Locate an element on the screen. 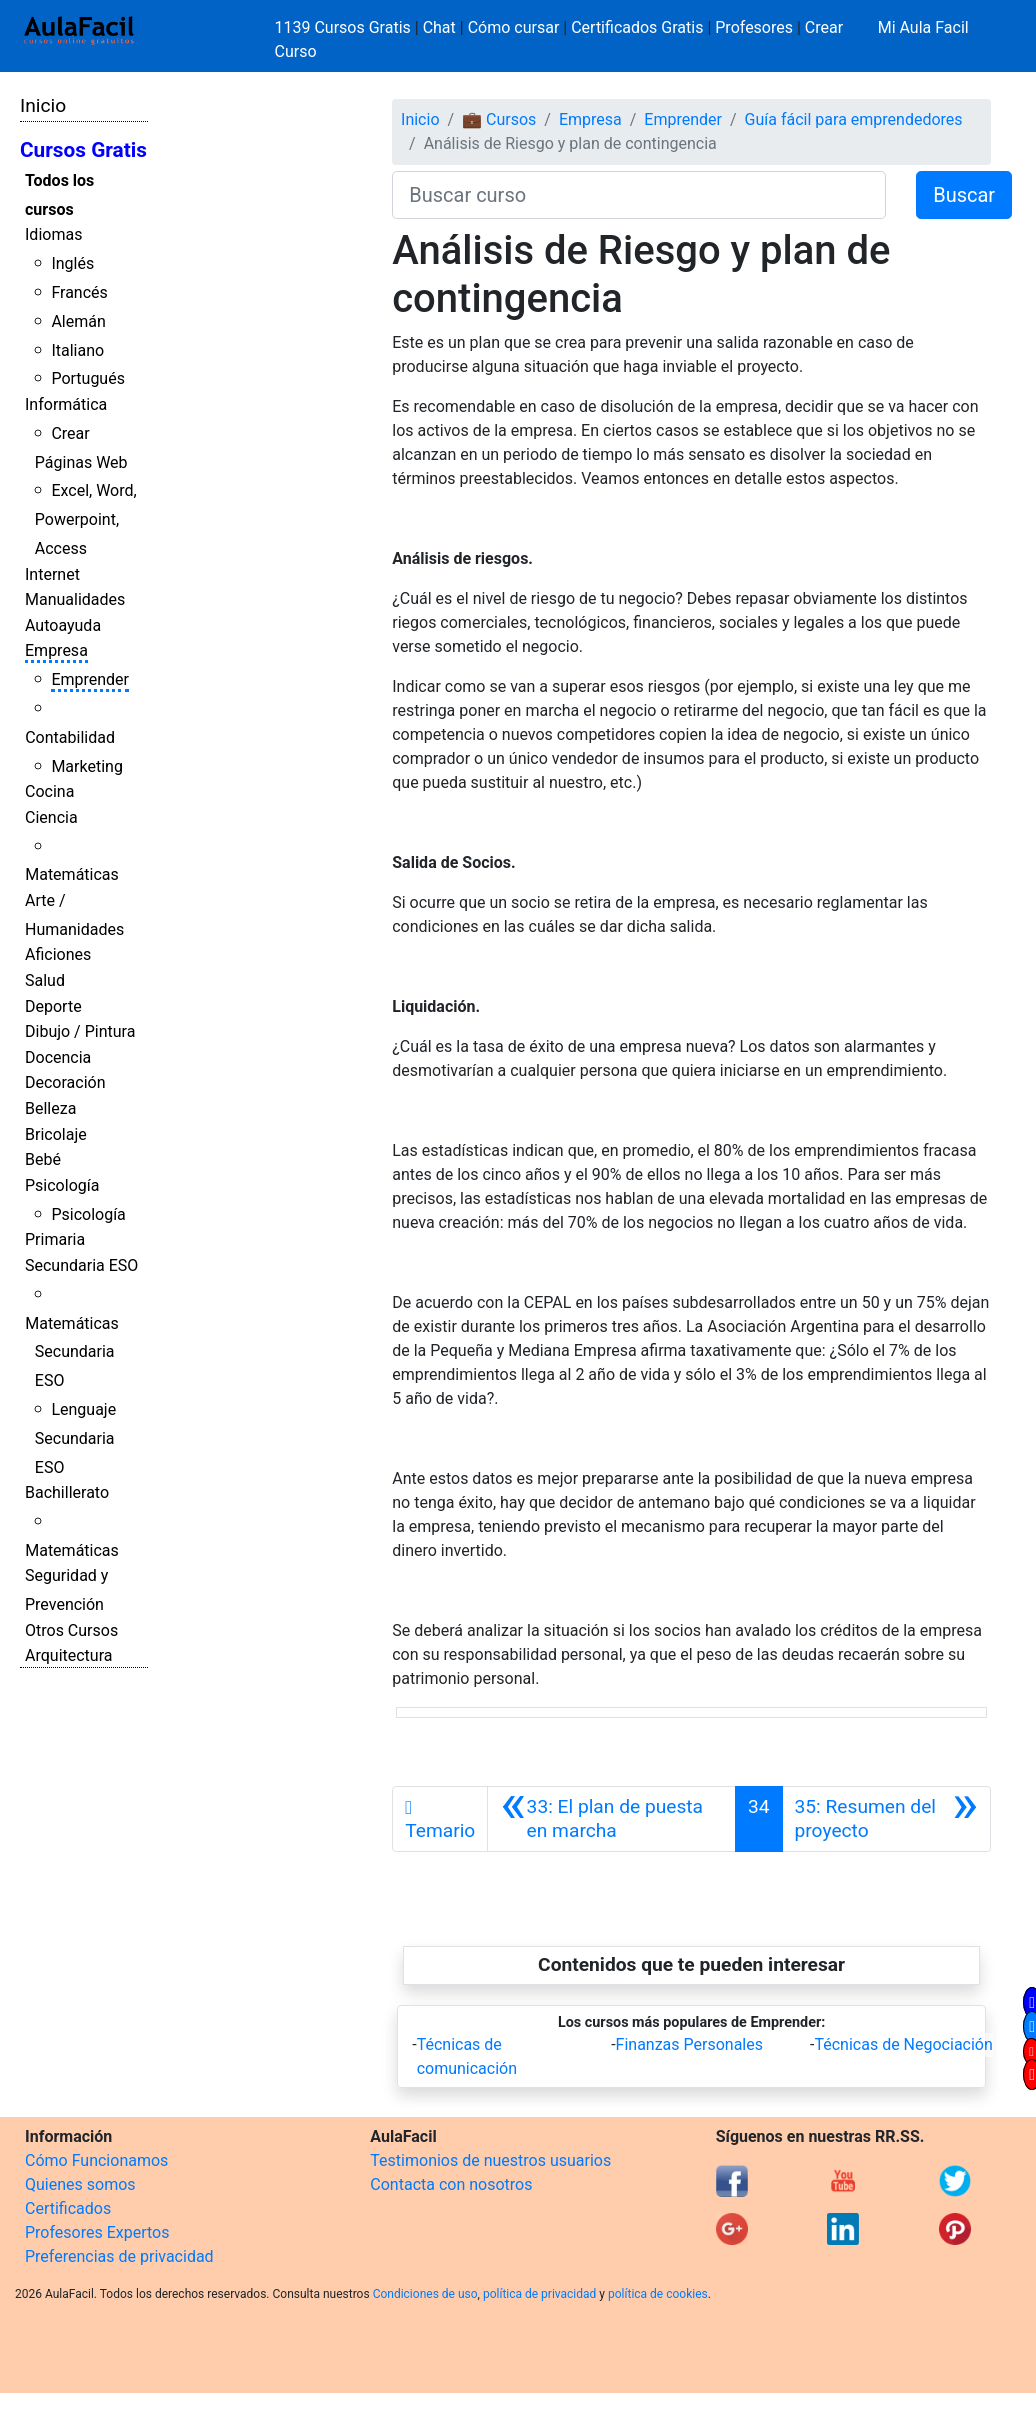 This screenshot has width=1036, height=2417. Dibujo / Pintura is located at coordinates (80, 1031).